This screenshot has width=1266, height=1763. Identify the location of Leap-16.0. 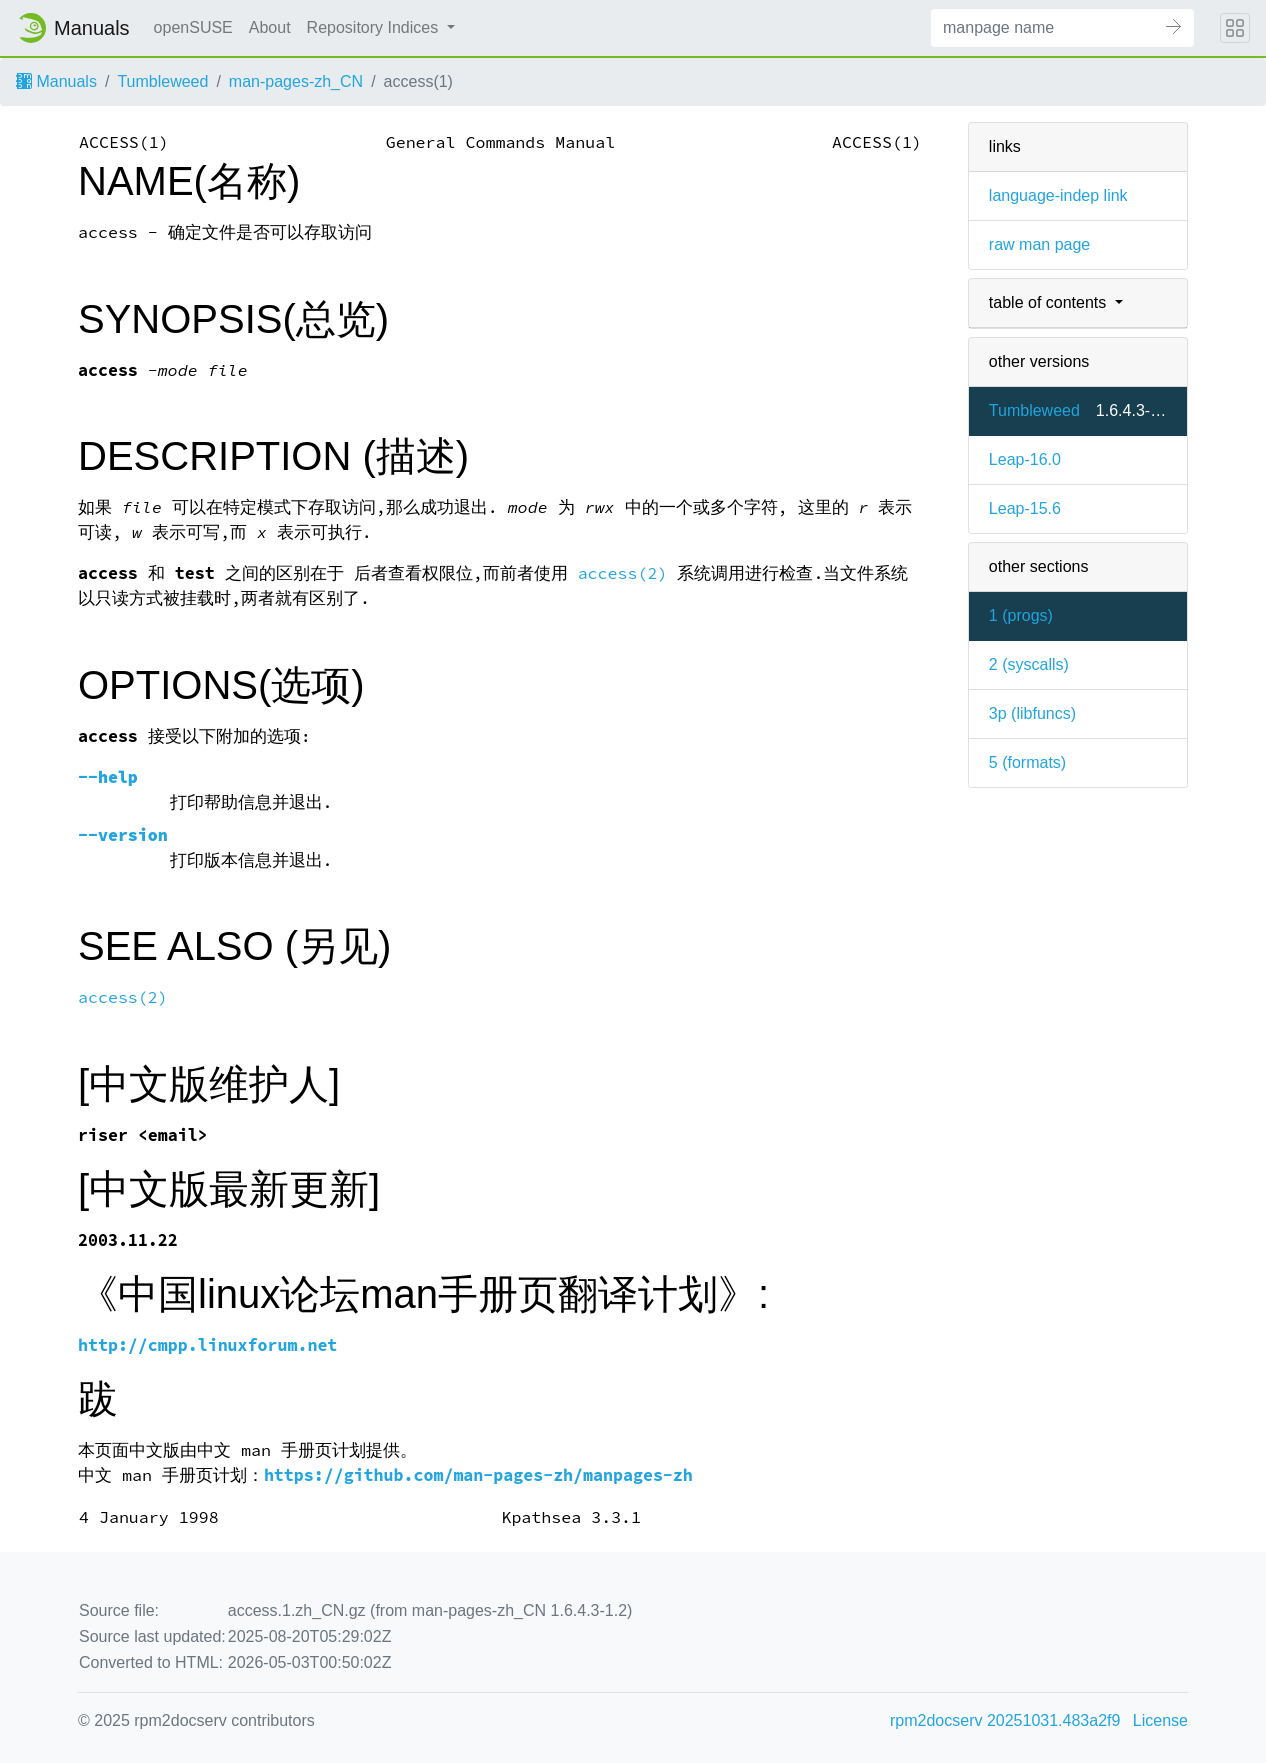
(1025, 459).